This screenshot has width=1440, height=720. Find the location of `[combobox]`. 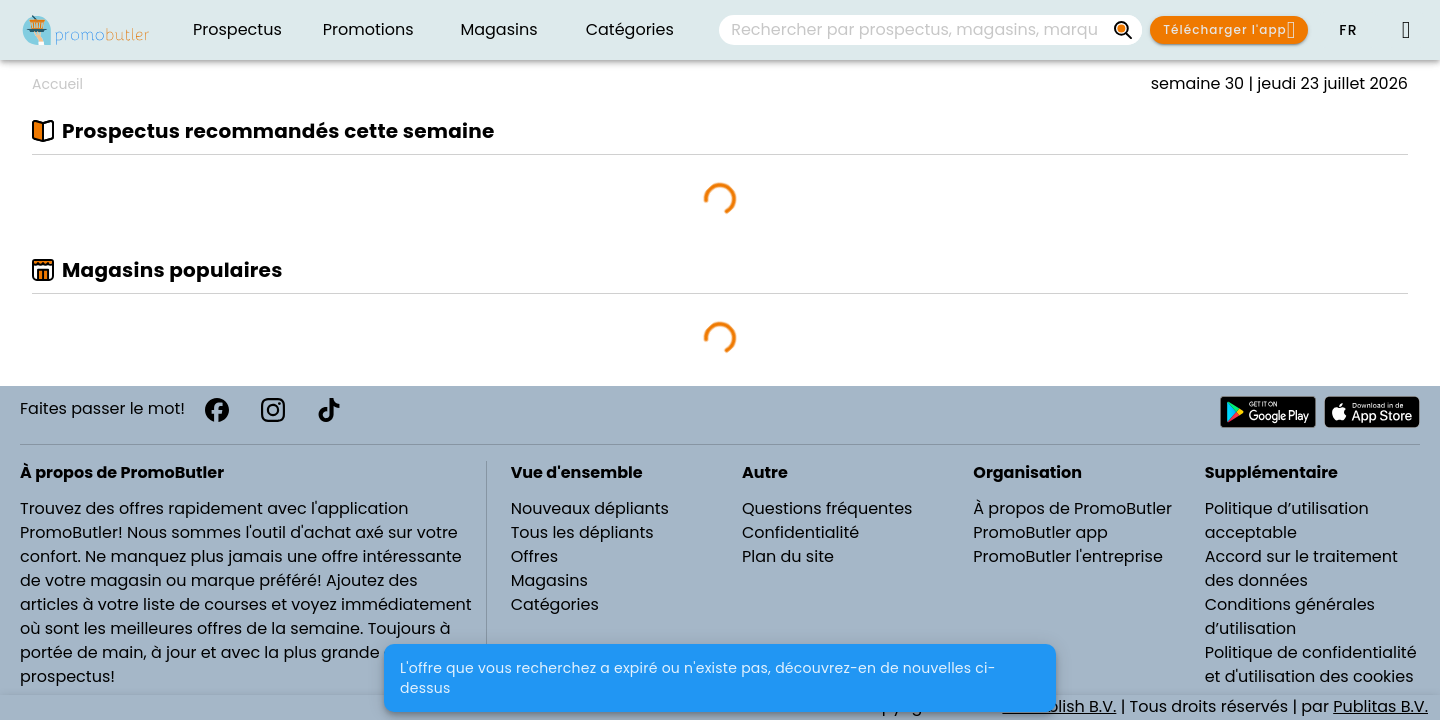

[combobox] is located at coordinates (930, 30).